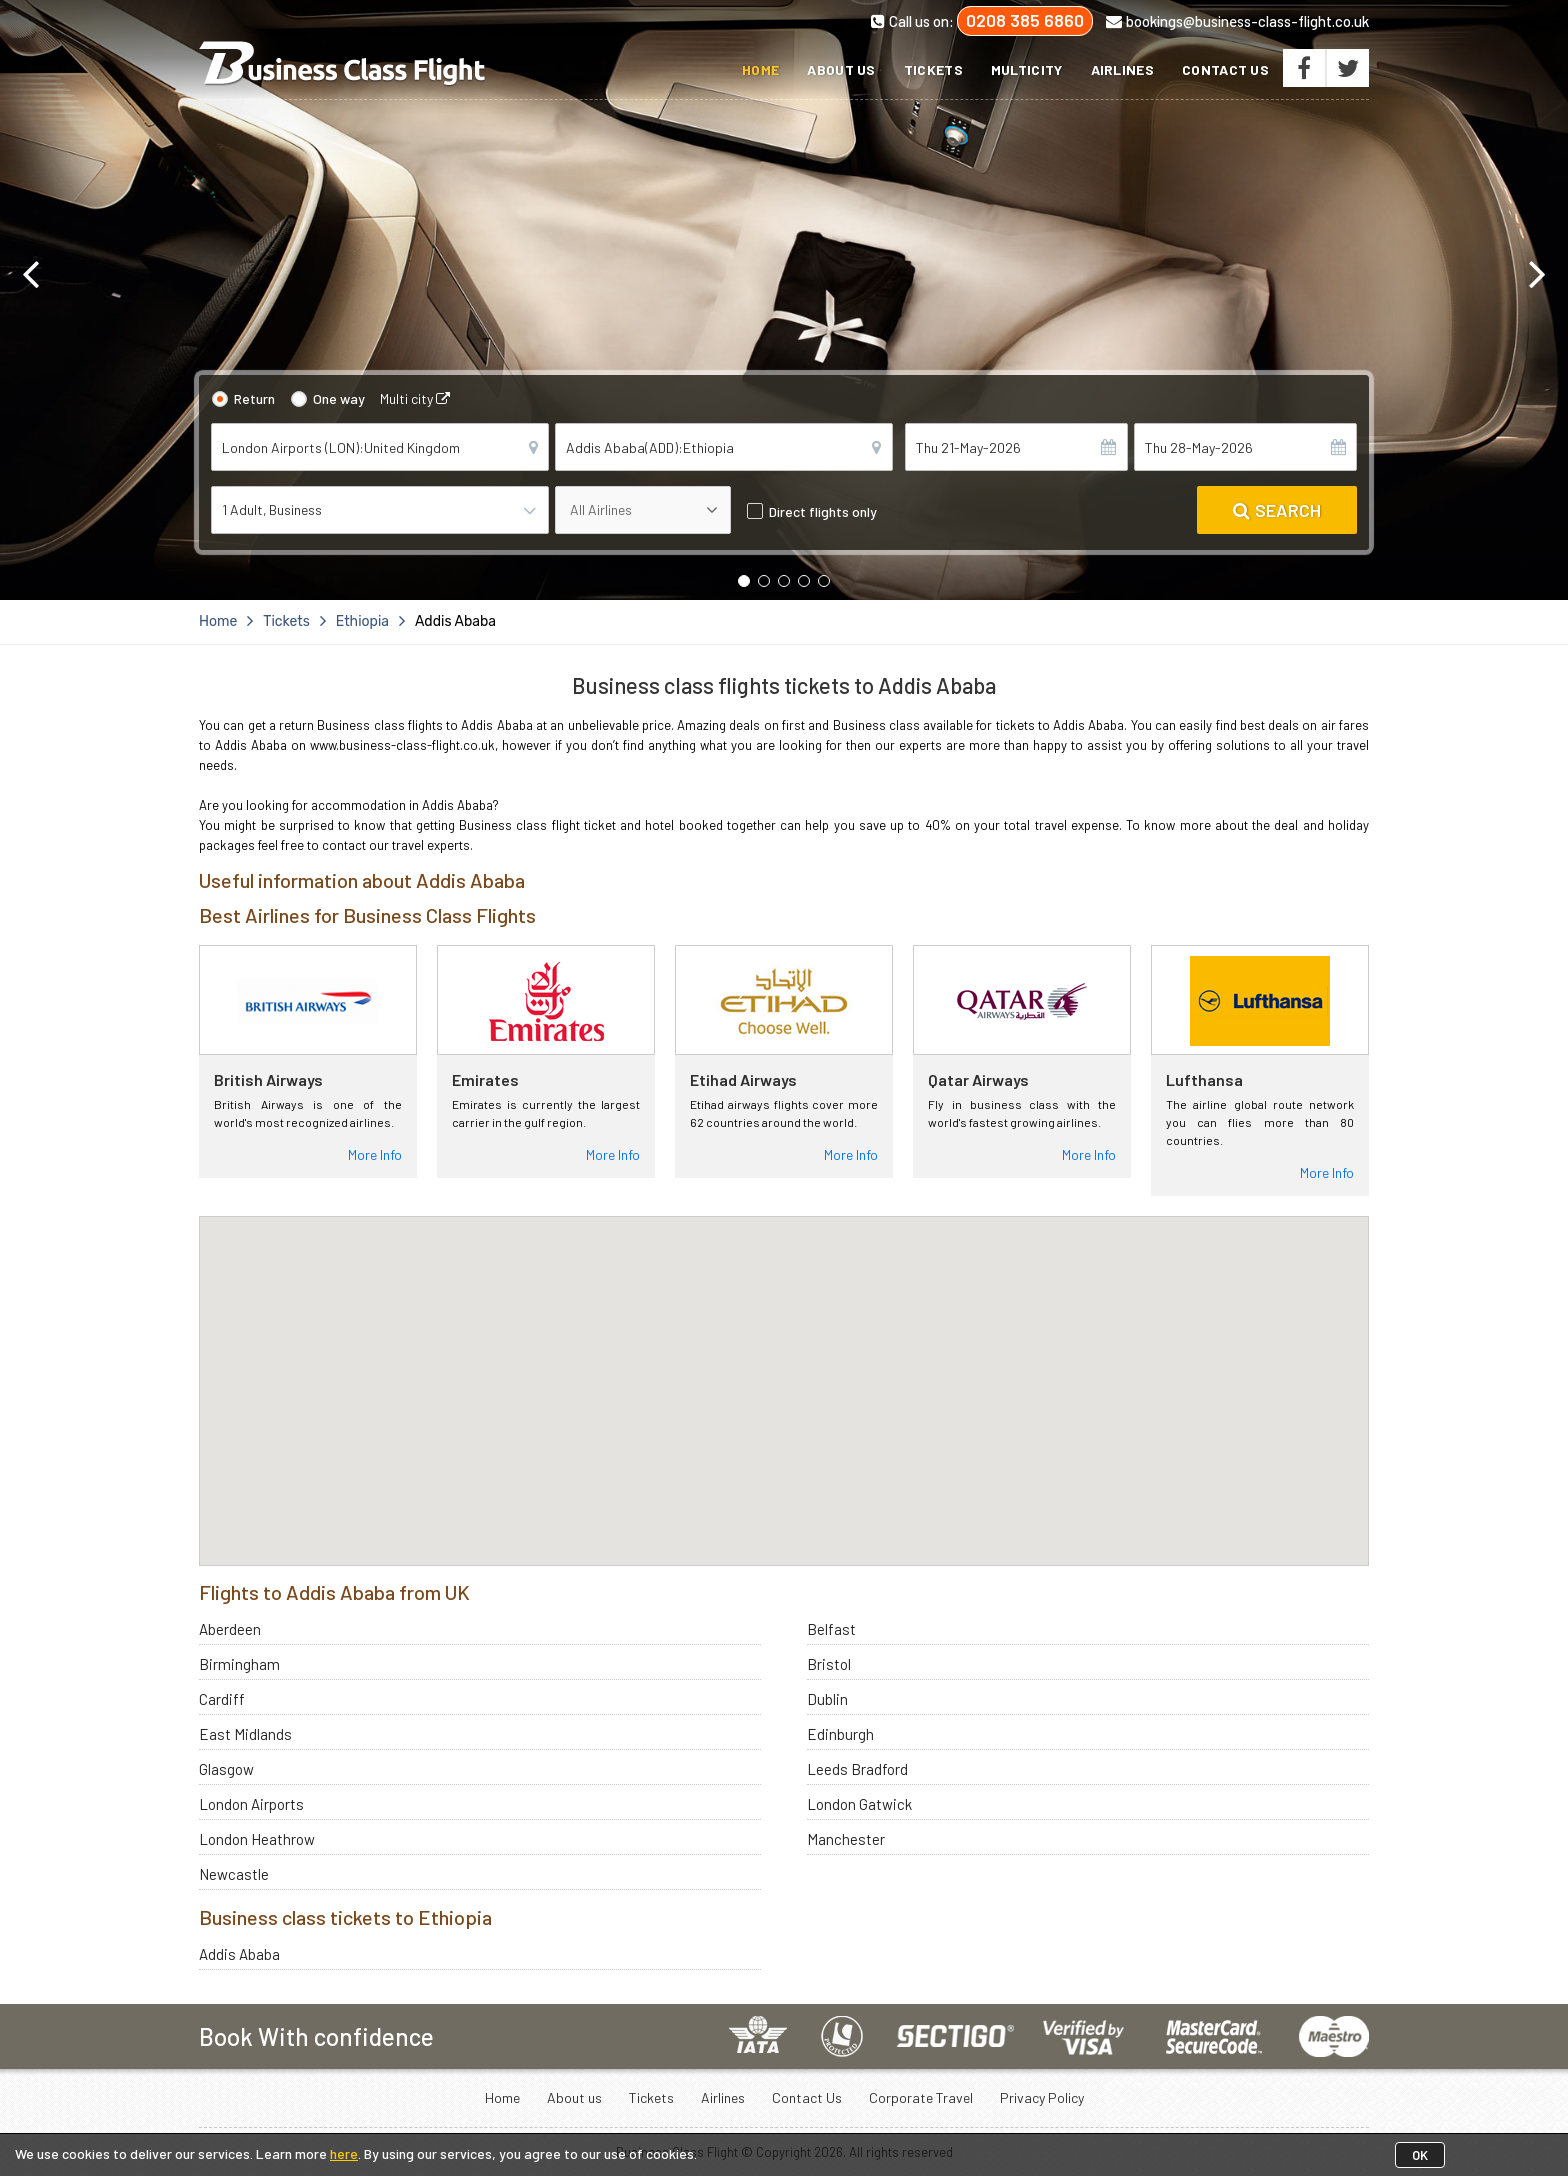 The width and height of the screenshot is (1568, 2176). I want to click on Birmingham, so click(239, 1664).